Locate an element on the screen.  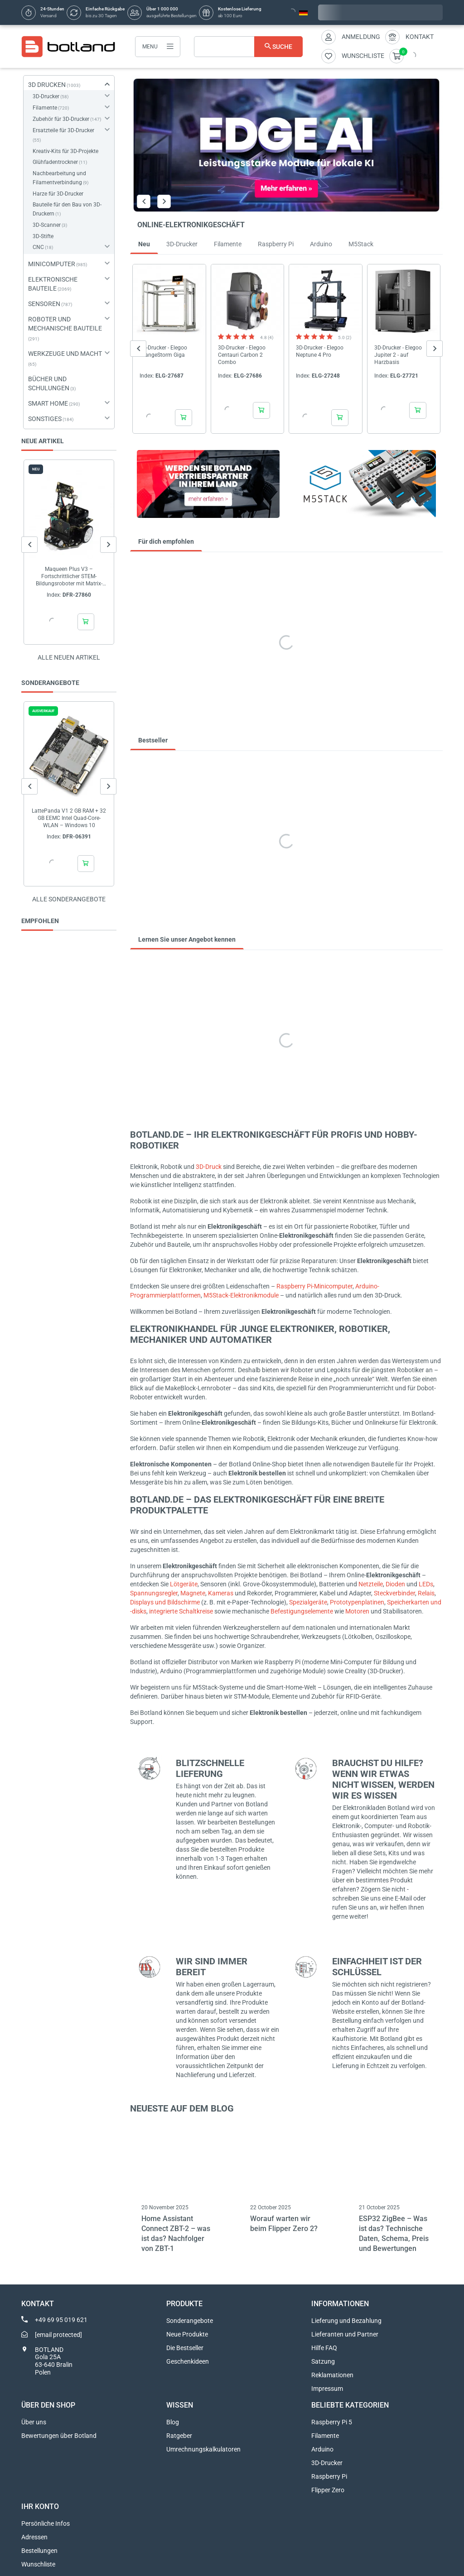
Für dich empfohlen [tab] is located at coordinates (166, 541).